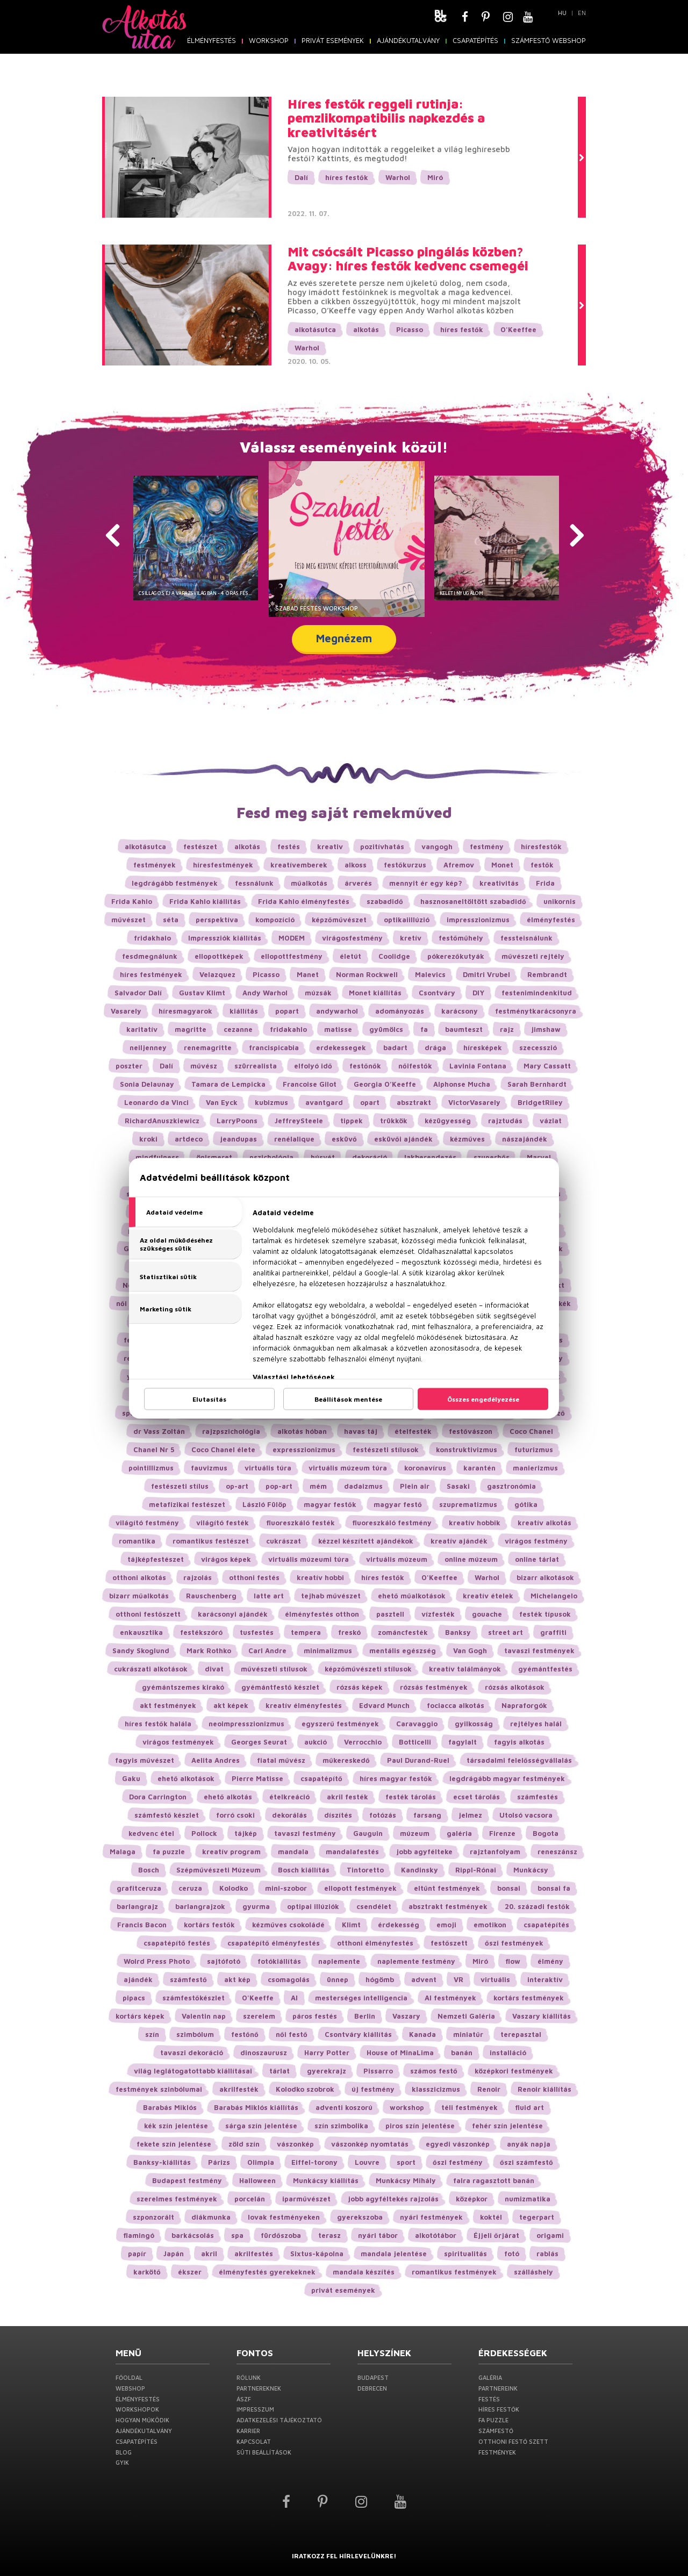 The height and width of the screenshot is (2576, 688). What do you see at coordinates (283, 1541) in the screenshot?
I see `cukrászat` at bounding box center [283, 1541].